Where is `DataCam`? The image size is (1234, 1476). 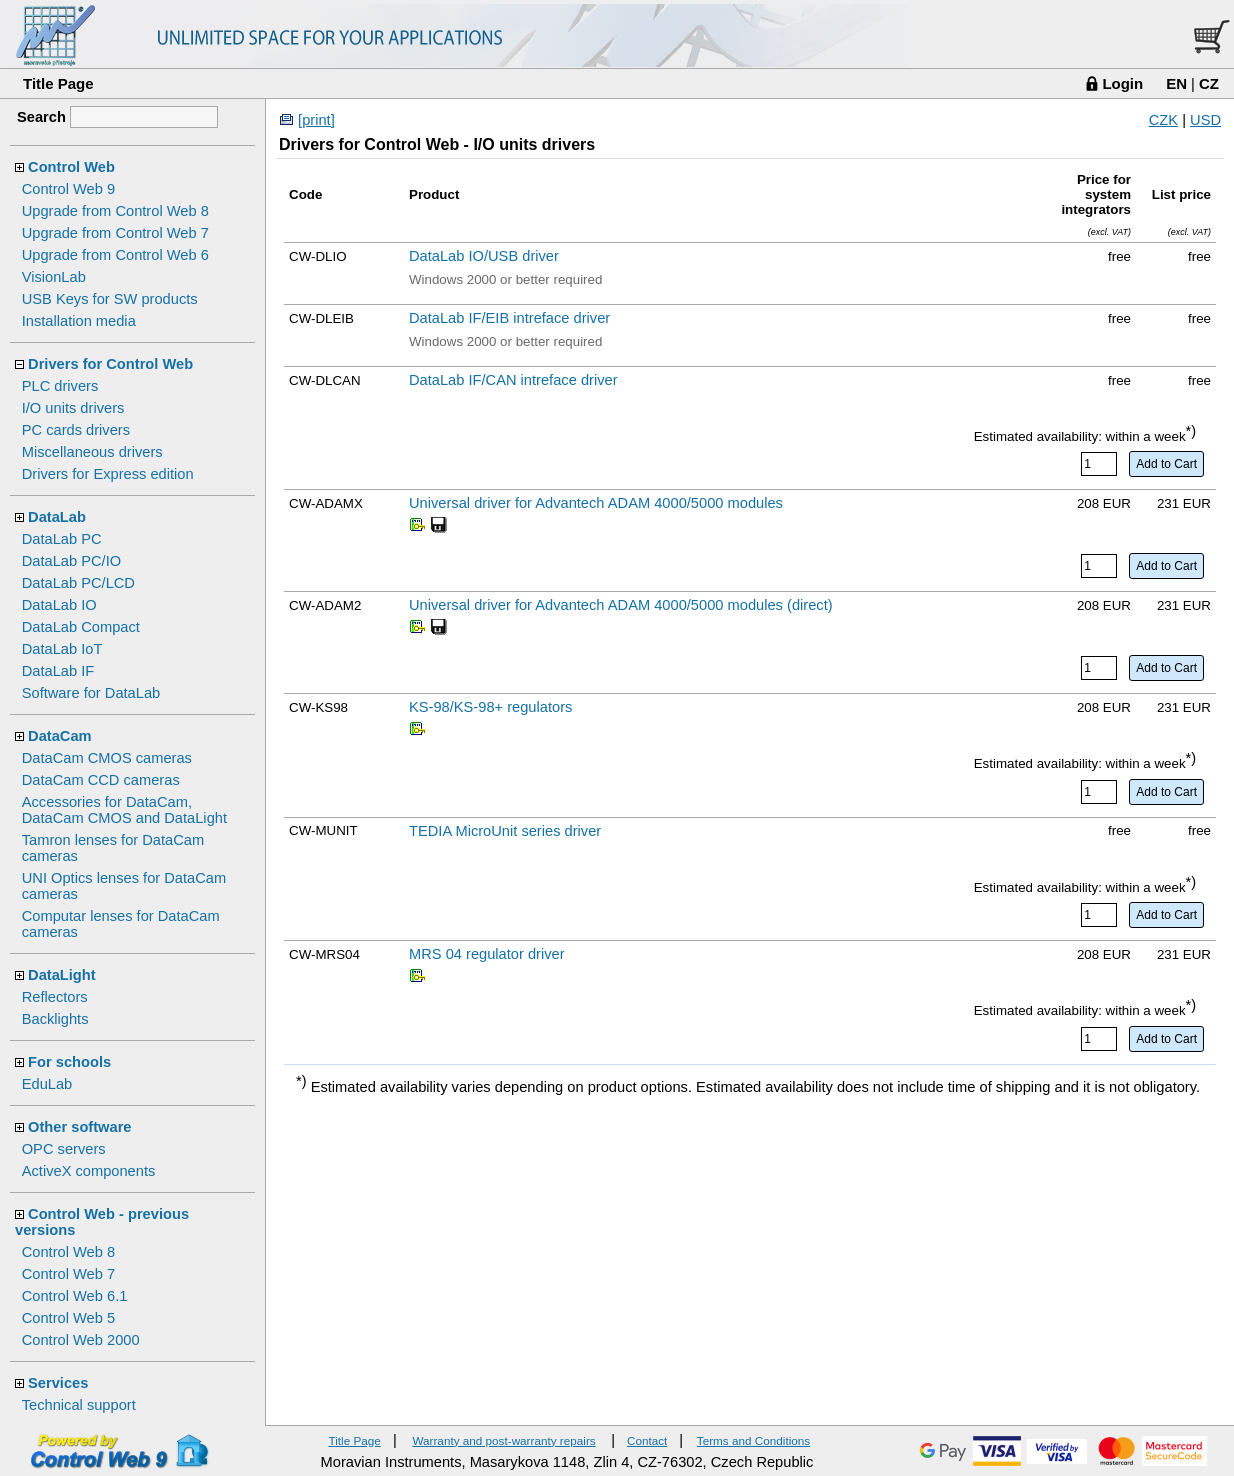 DataCam is located at coordinates (60, 736).